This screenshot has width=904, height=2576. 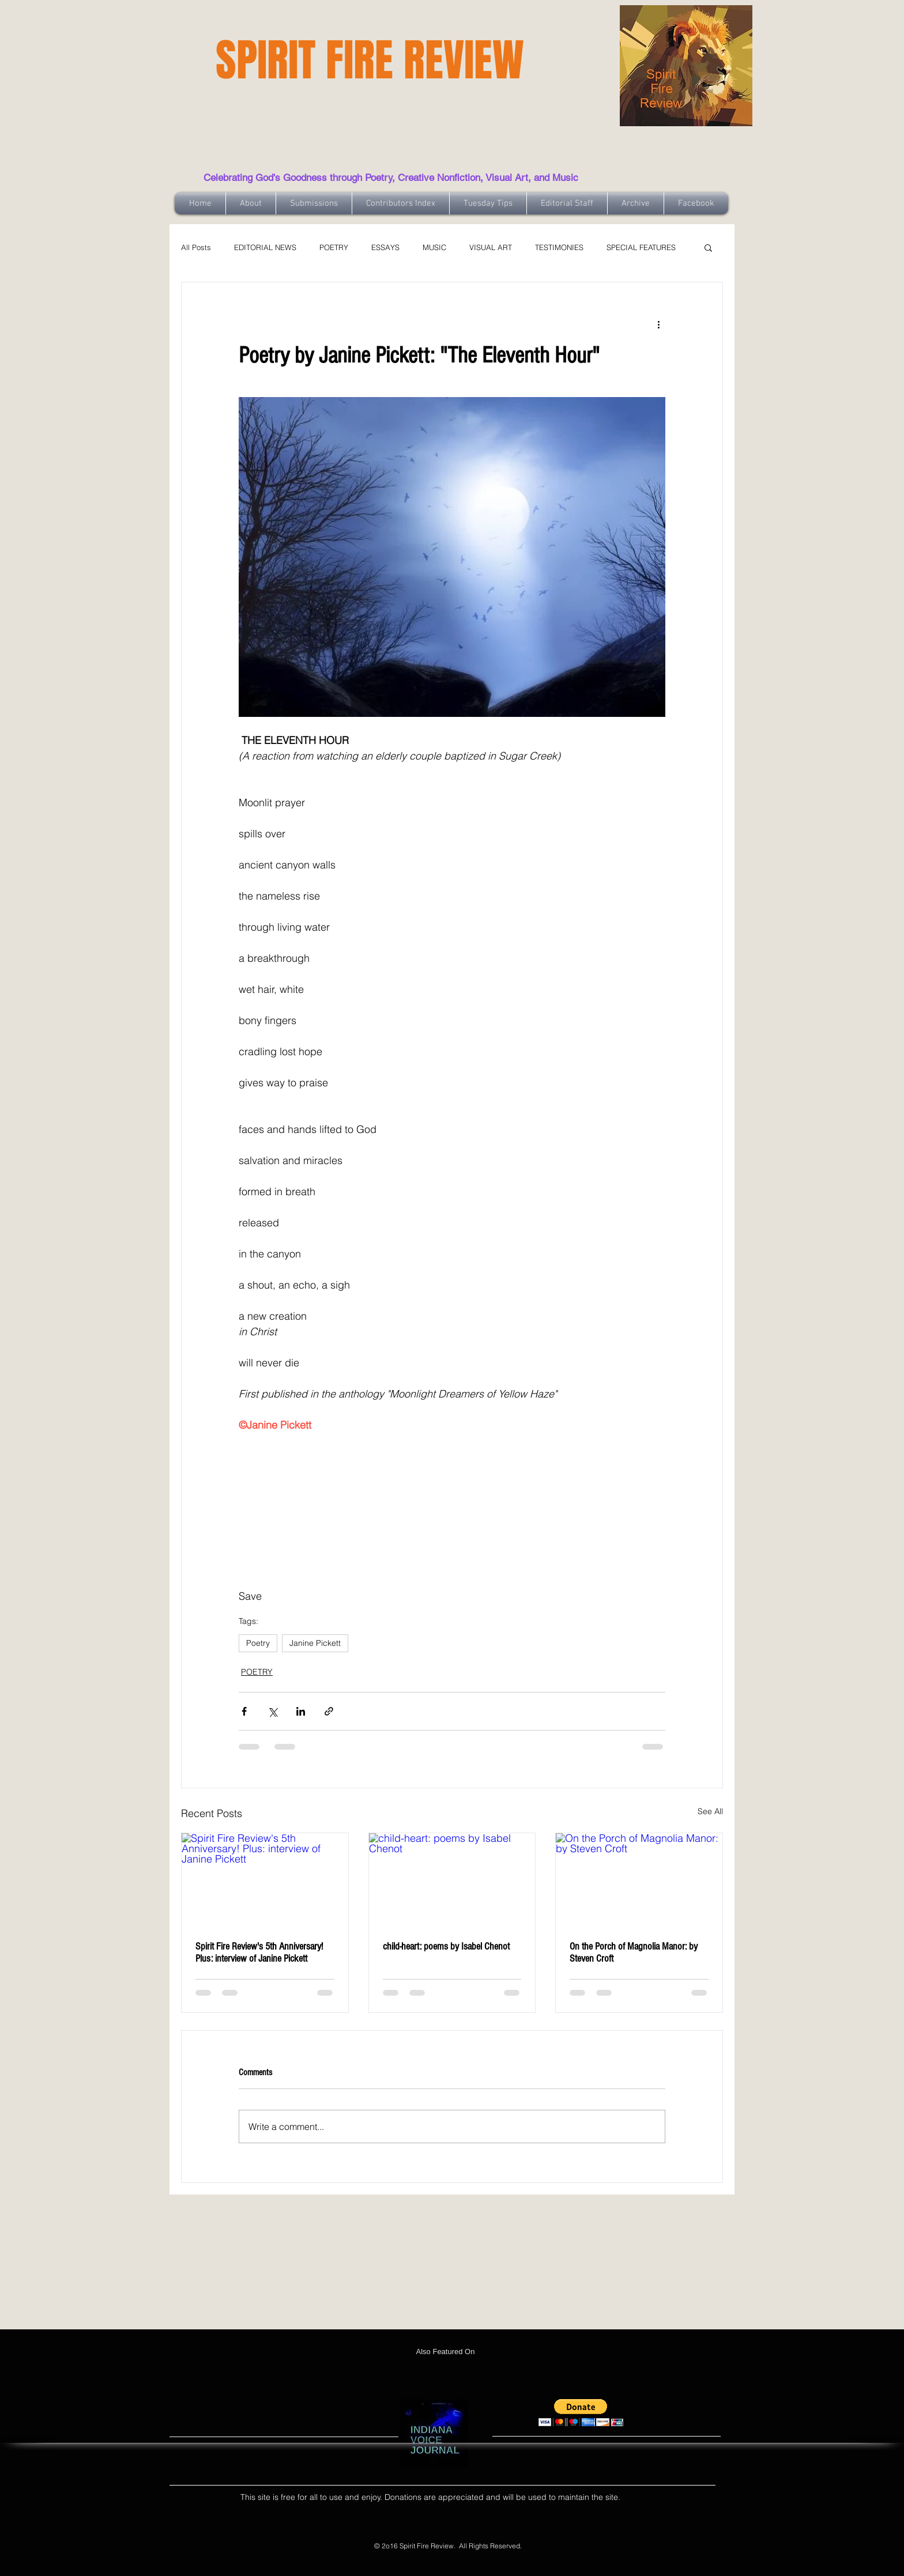 I want to click on SPECIAL FEATURES, so click(x=641, y=247).